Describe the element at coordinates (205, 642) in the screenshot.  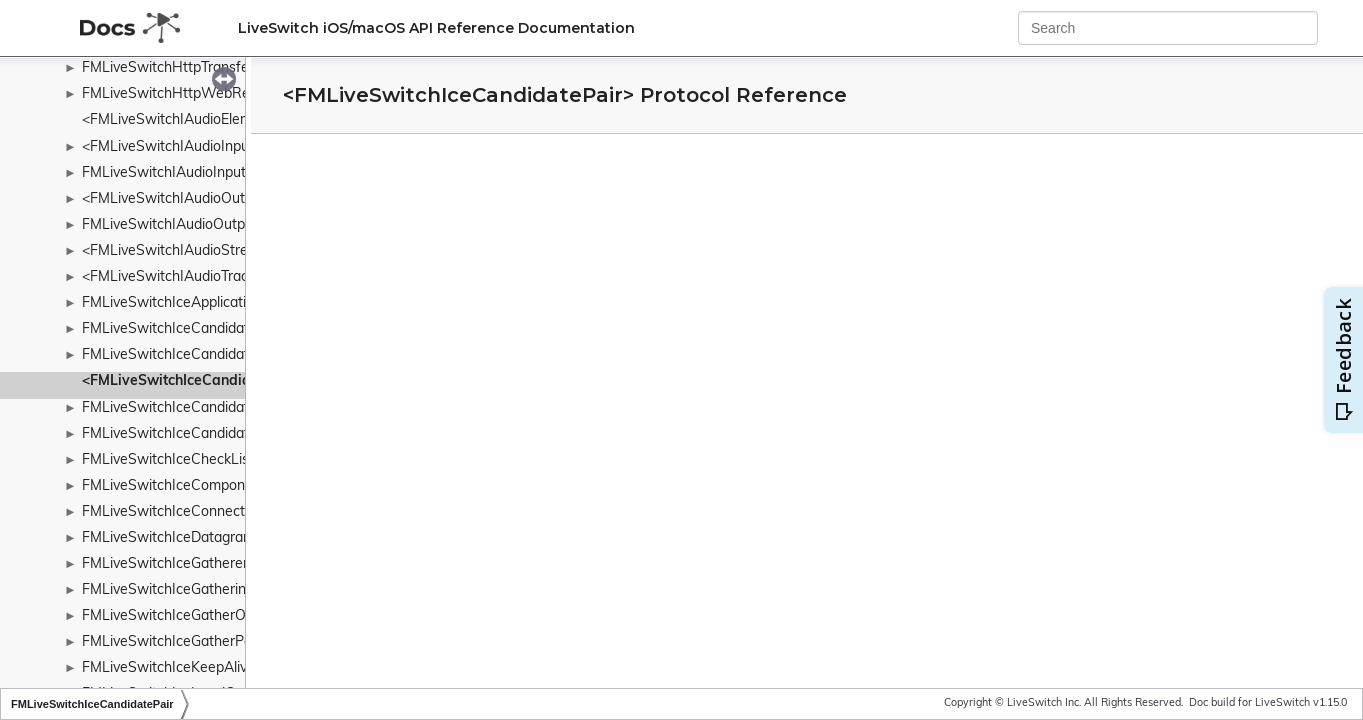
I see `FMLiveSwitchIceGatherPolicyWrapper` at that location.